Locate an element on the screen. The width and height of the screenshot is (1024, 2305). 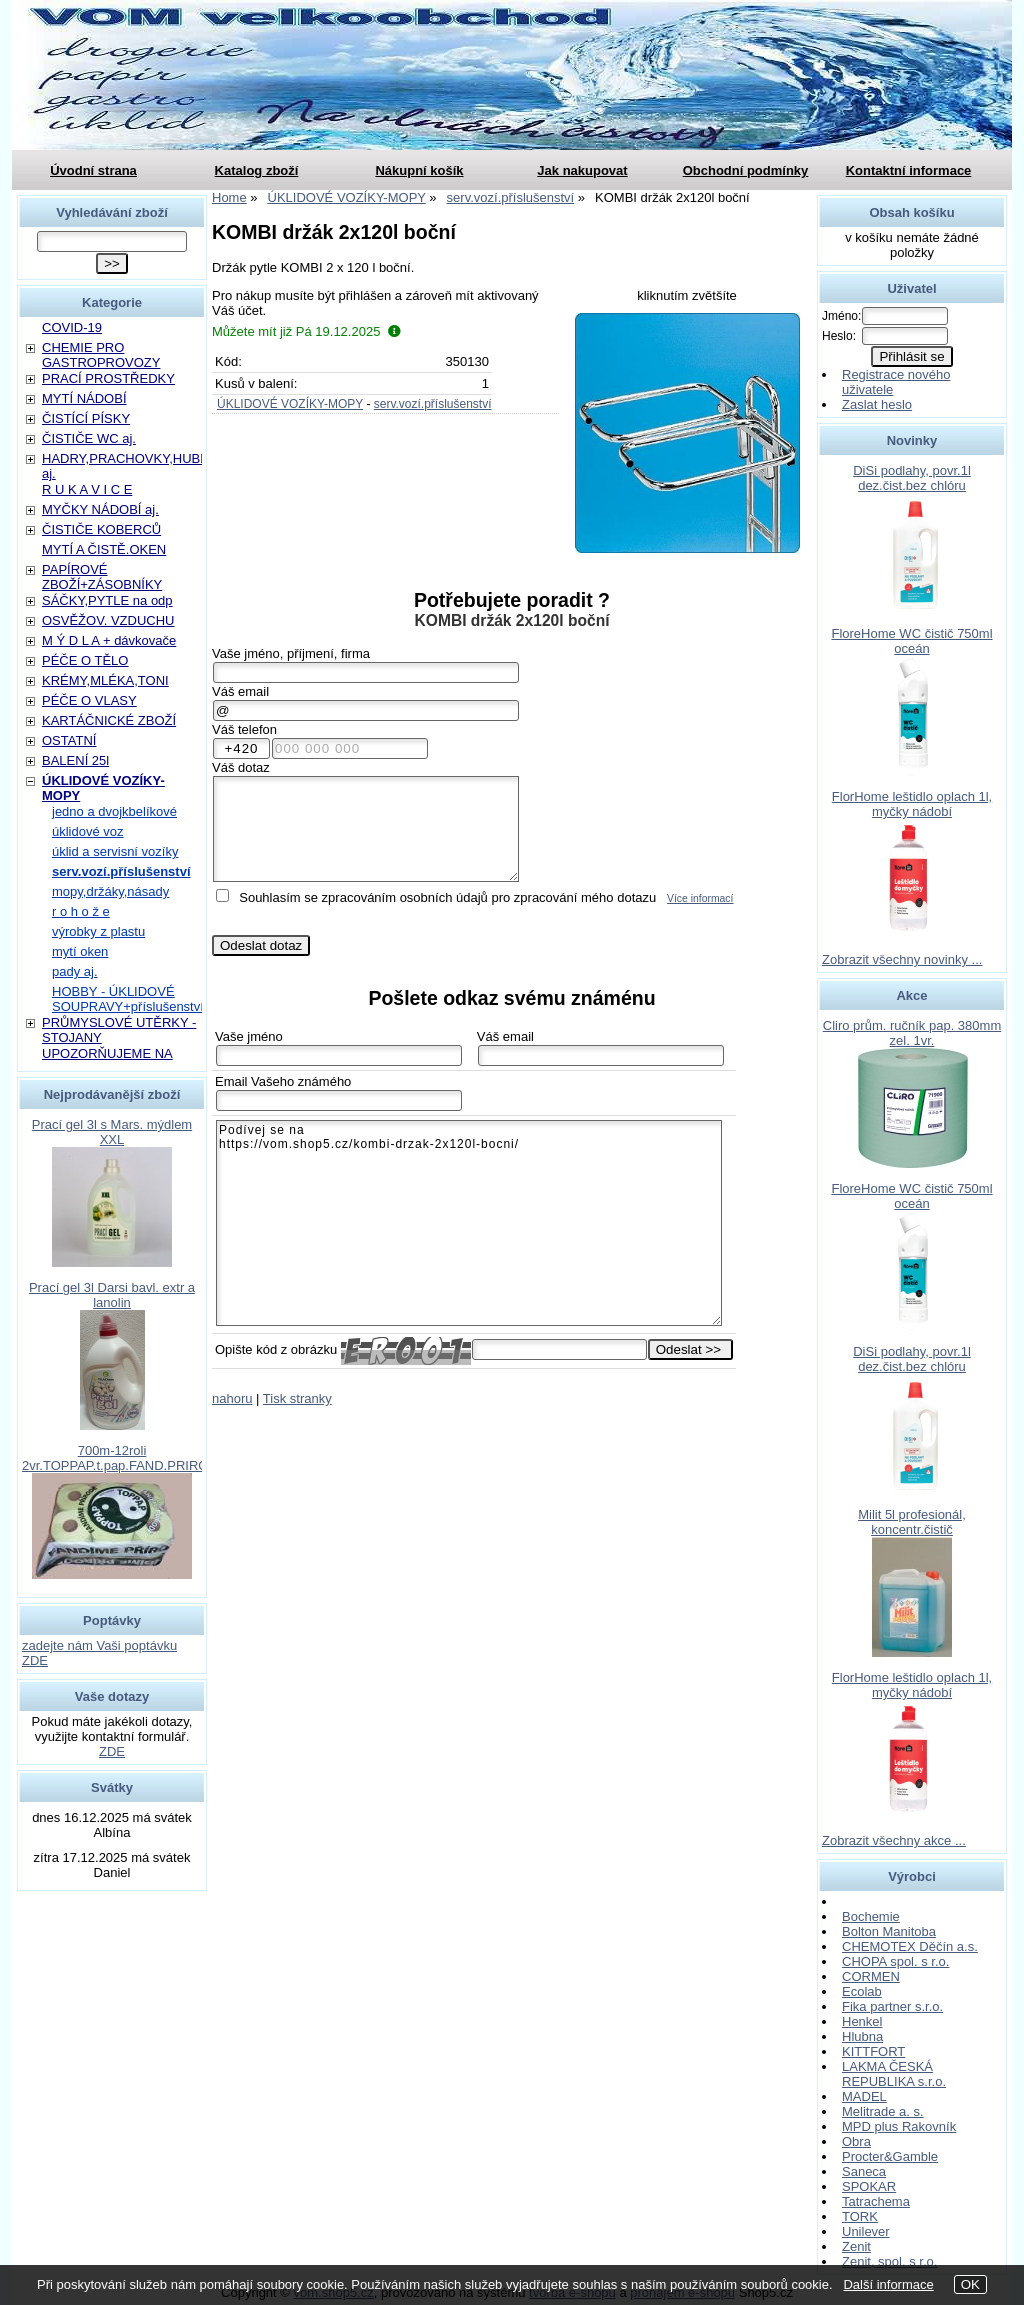
Henkel is located at coordinates (862, 2021).